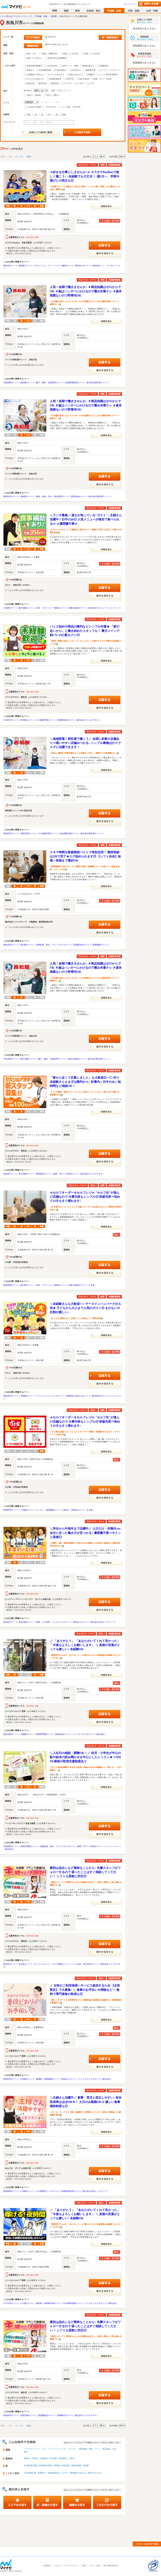  Describe the element at coordinates (83, 79) in the screenshot. I see `主婦(夫)歓迎` at that location.